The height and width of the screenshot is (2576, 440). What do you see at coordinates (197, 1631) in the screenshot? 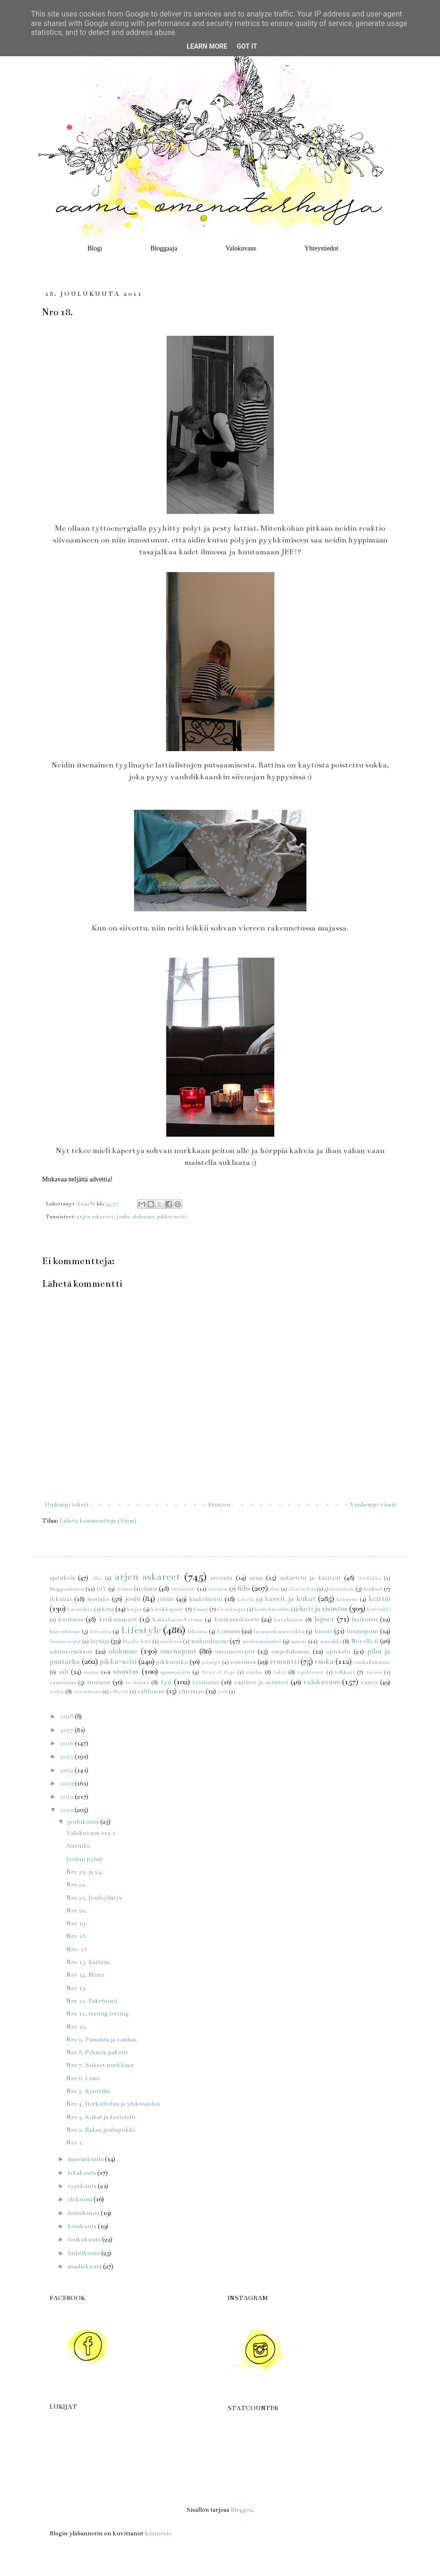
I see `liikunta` at bounding box center [197, 1631].